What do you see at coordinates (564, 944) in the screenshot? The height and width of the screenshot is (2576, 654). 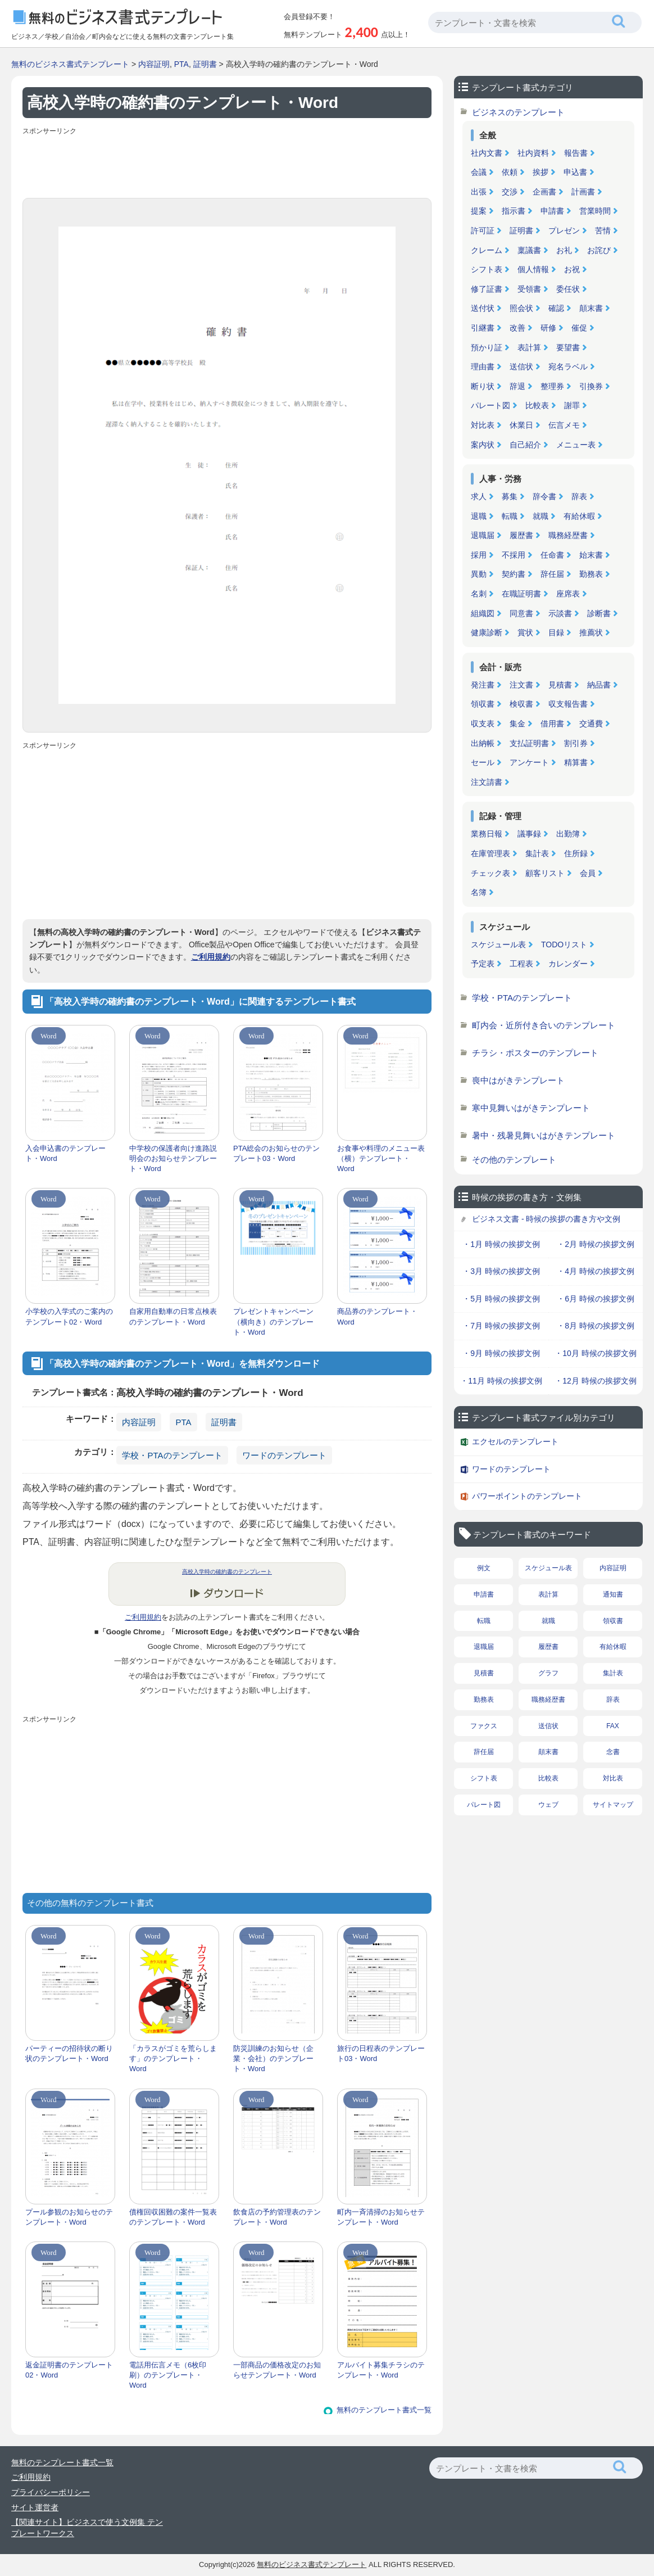 I see `TODOリスト` at bounding box center [564, 944].